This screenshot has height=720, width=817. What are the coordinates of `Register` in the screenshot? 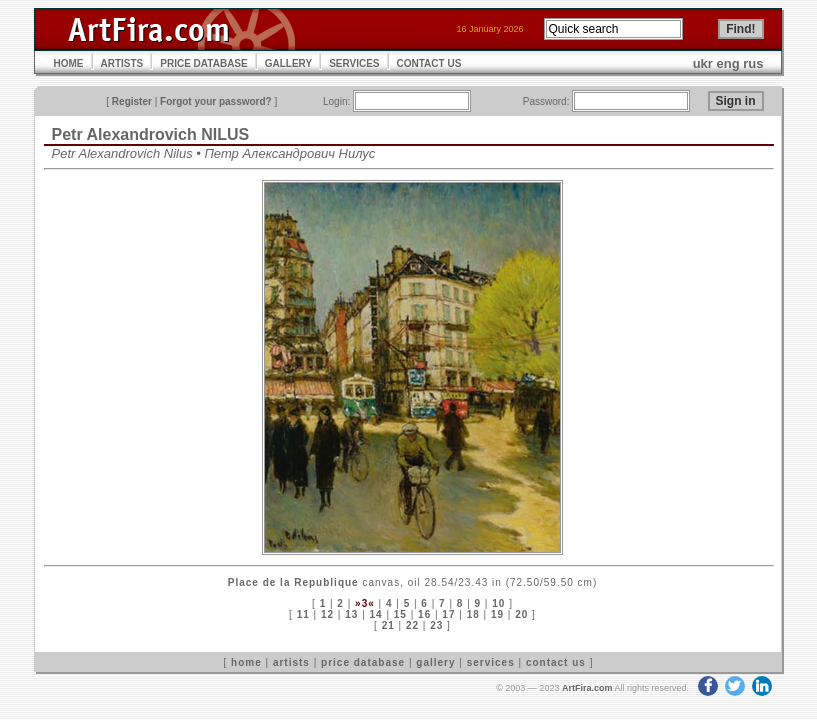 It's located at (132, 101).